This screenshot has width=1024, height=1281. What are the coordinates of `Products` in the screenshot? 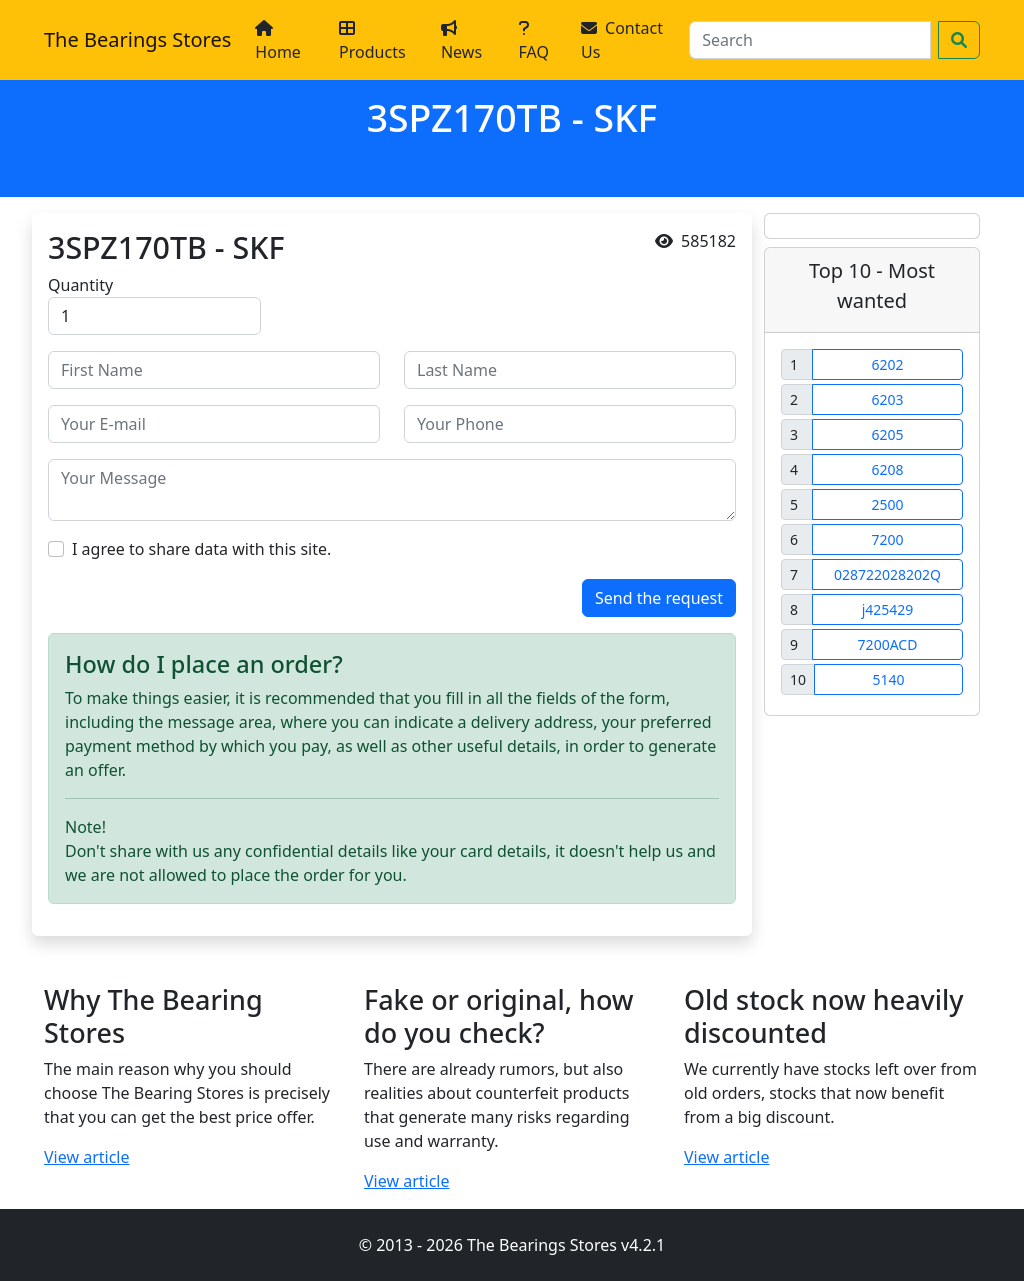 It's located at (372, 41).